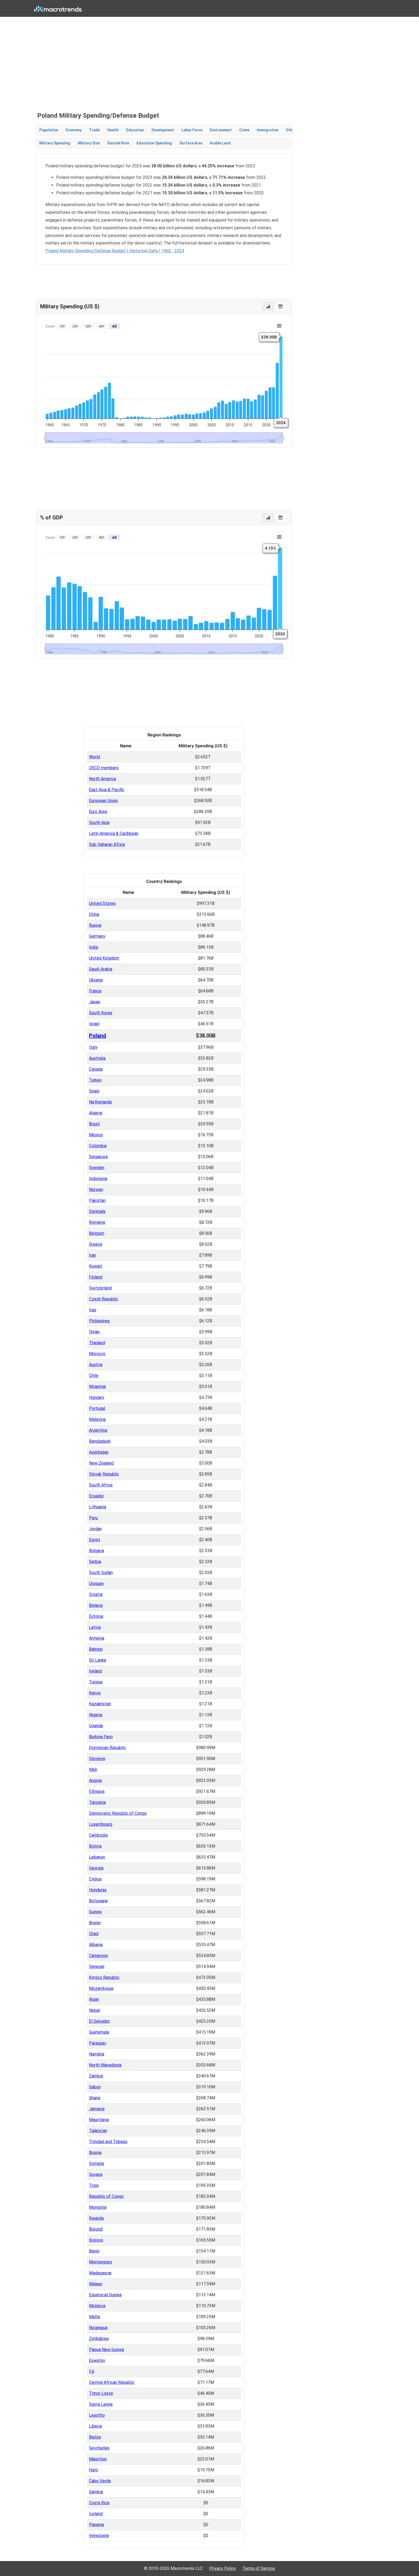 The width and height of the screenshot is (419, 2576). What do you see at coordinates (95, 1244) in the screenshot?
I see `Greece` at bounding box center [95, 1244].